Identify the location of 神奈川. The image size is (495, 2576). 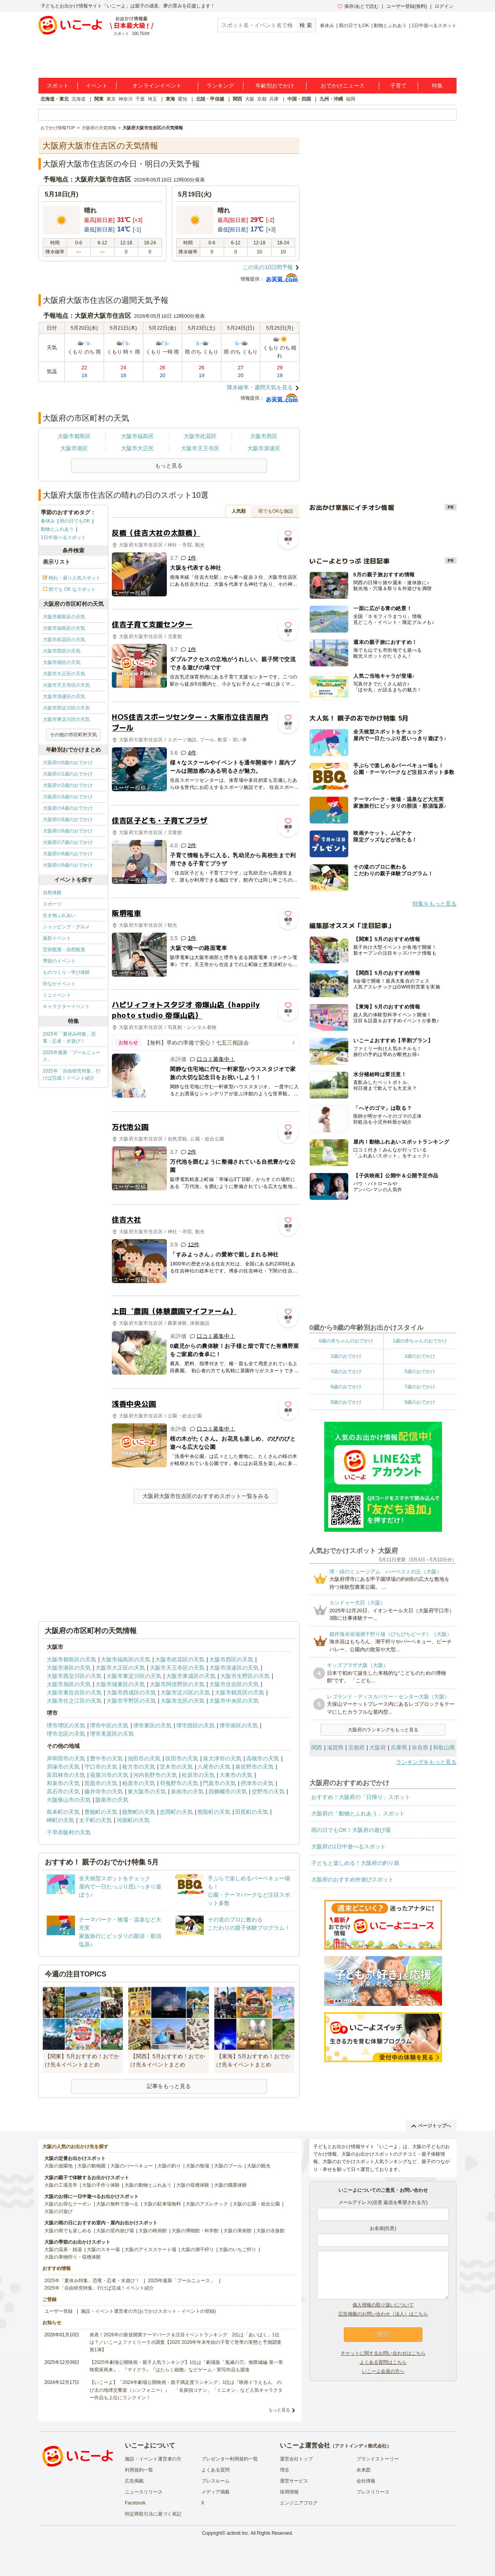
(126, 99).